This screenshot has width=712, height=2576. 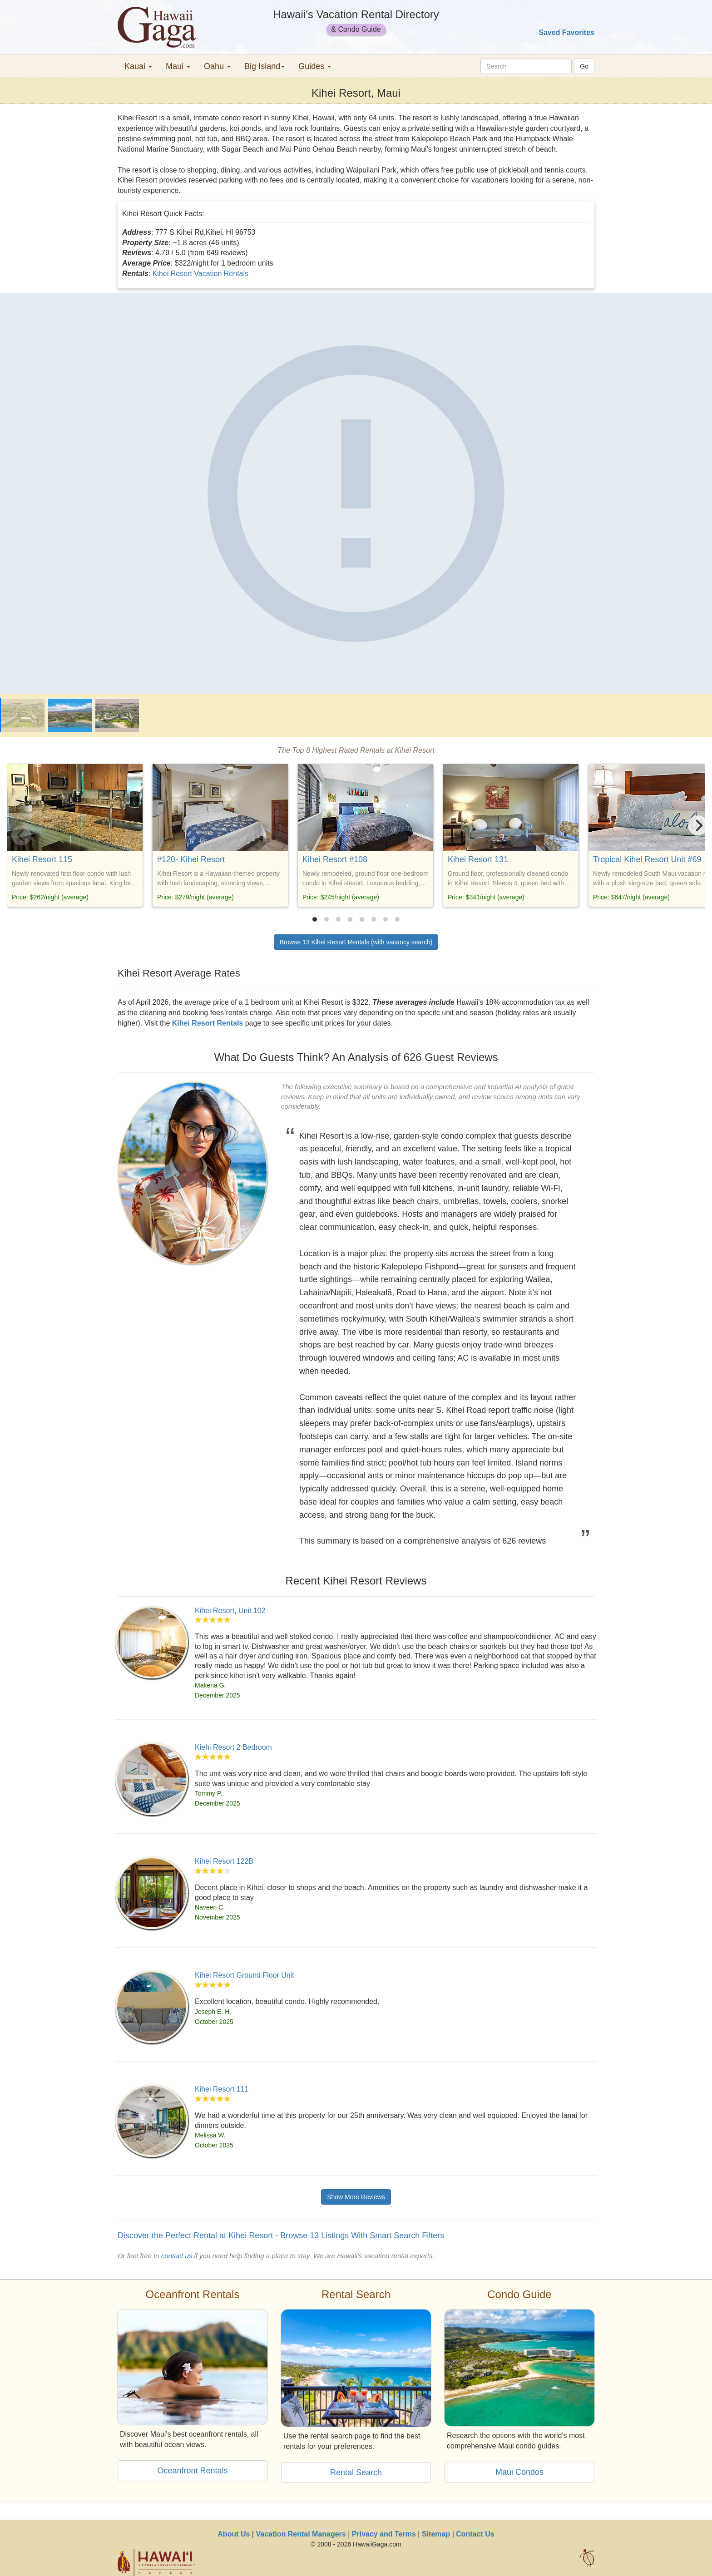 What do you see at coordinates (264, 66) in the screenshot?
I see `Big Island [button]` at bounding box center [264, 66].